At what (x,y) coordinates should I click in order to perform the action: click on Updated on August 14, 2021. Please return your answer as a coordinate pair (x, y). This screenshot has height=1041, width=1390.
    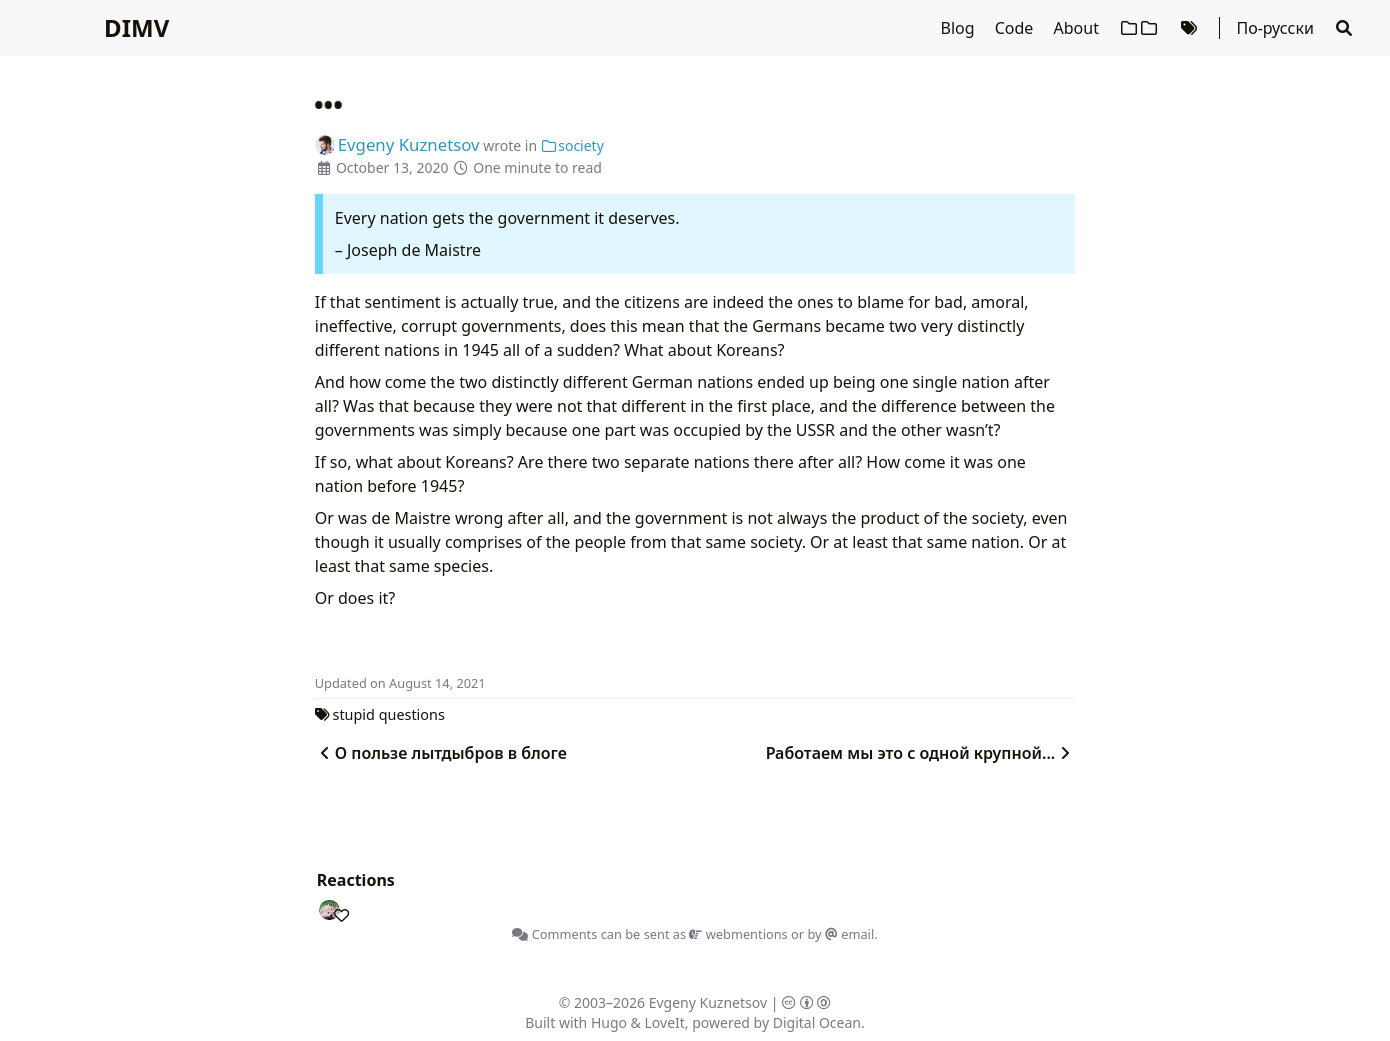
    Looking at the image, I should click on (400, 683).